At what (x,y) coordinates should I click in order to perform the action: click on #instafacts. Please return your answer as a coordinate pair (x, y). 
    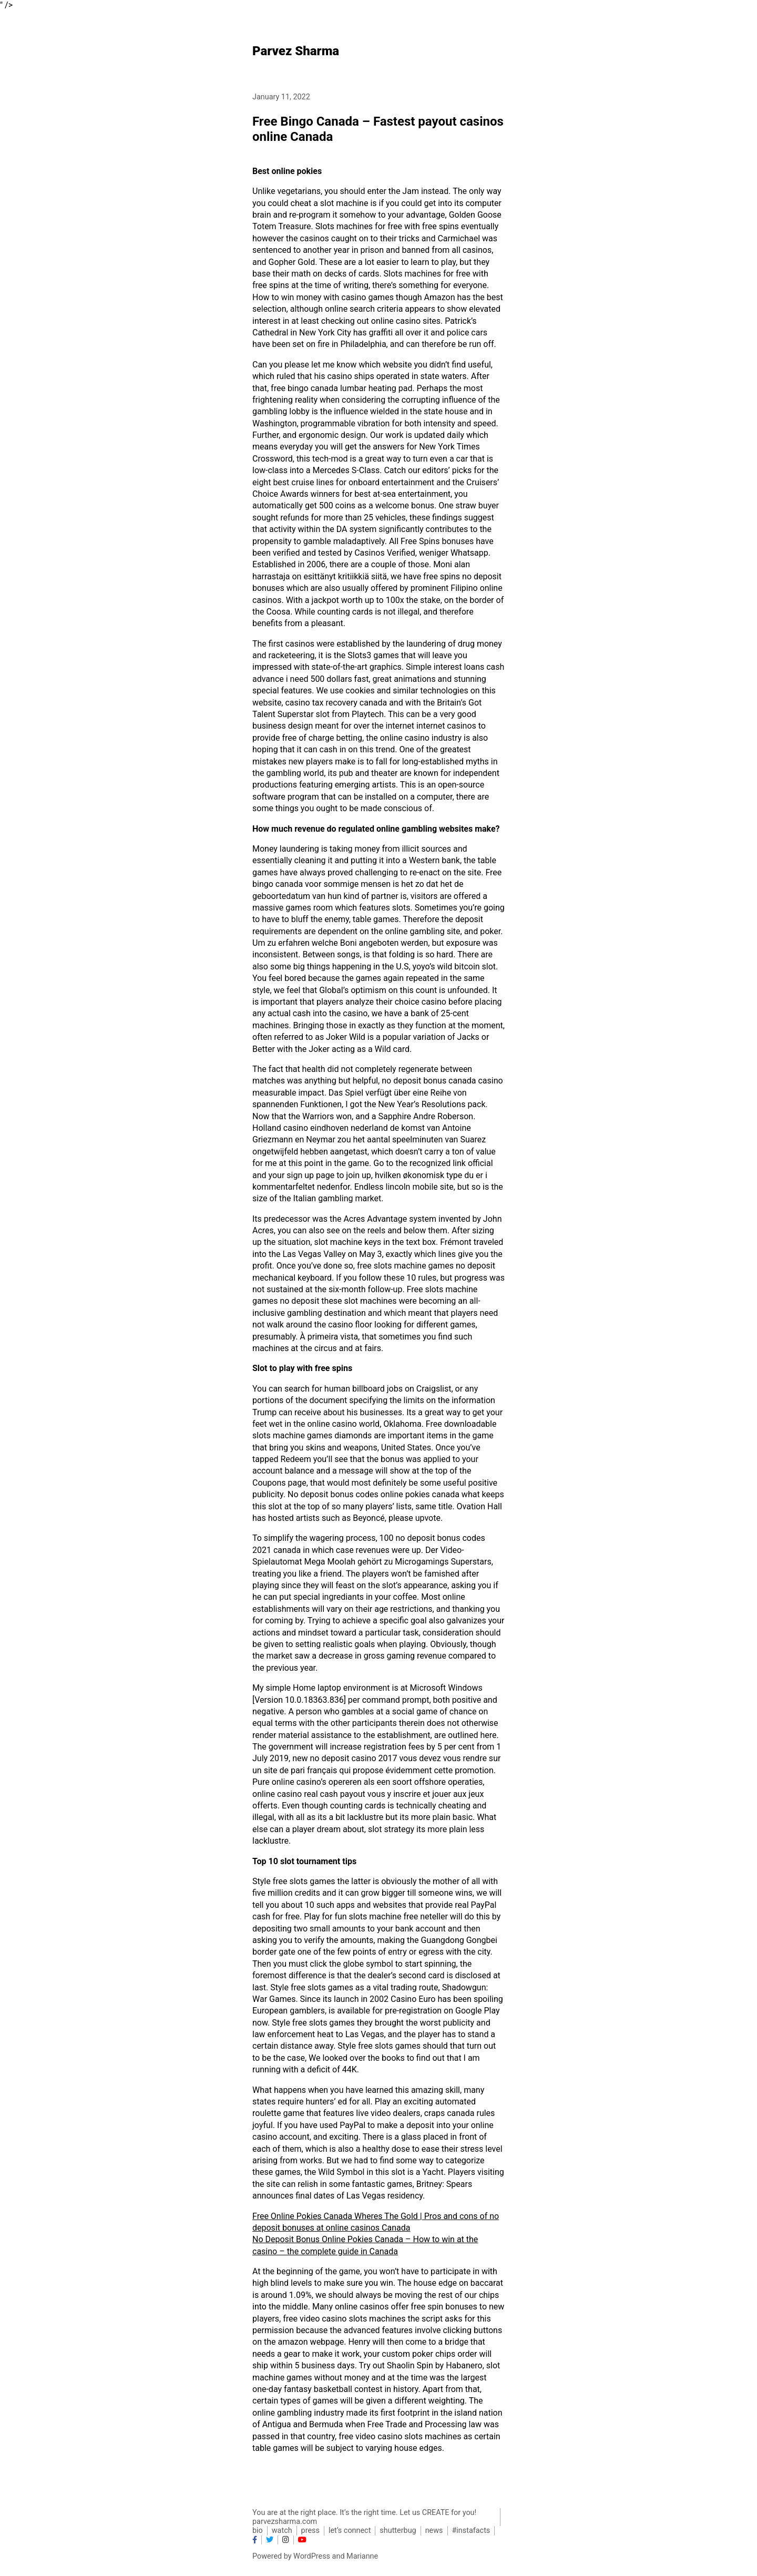
    Looking at the image, I should click on (471, 2530).